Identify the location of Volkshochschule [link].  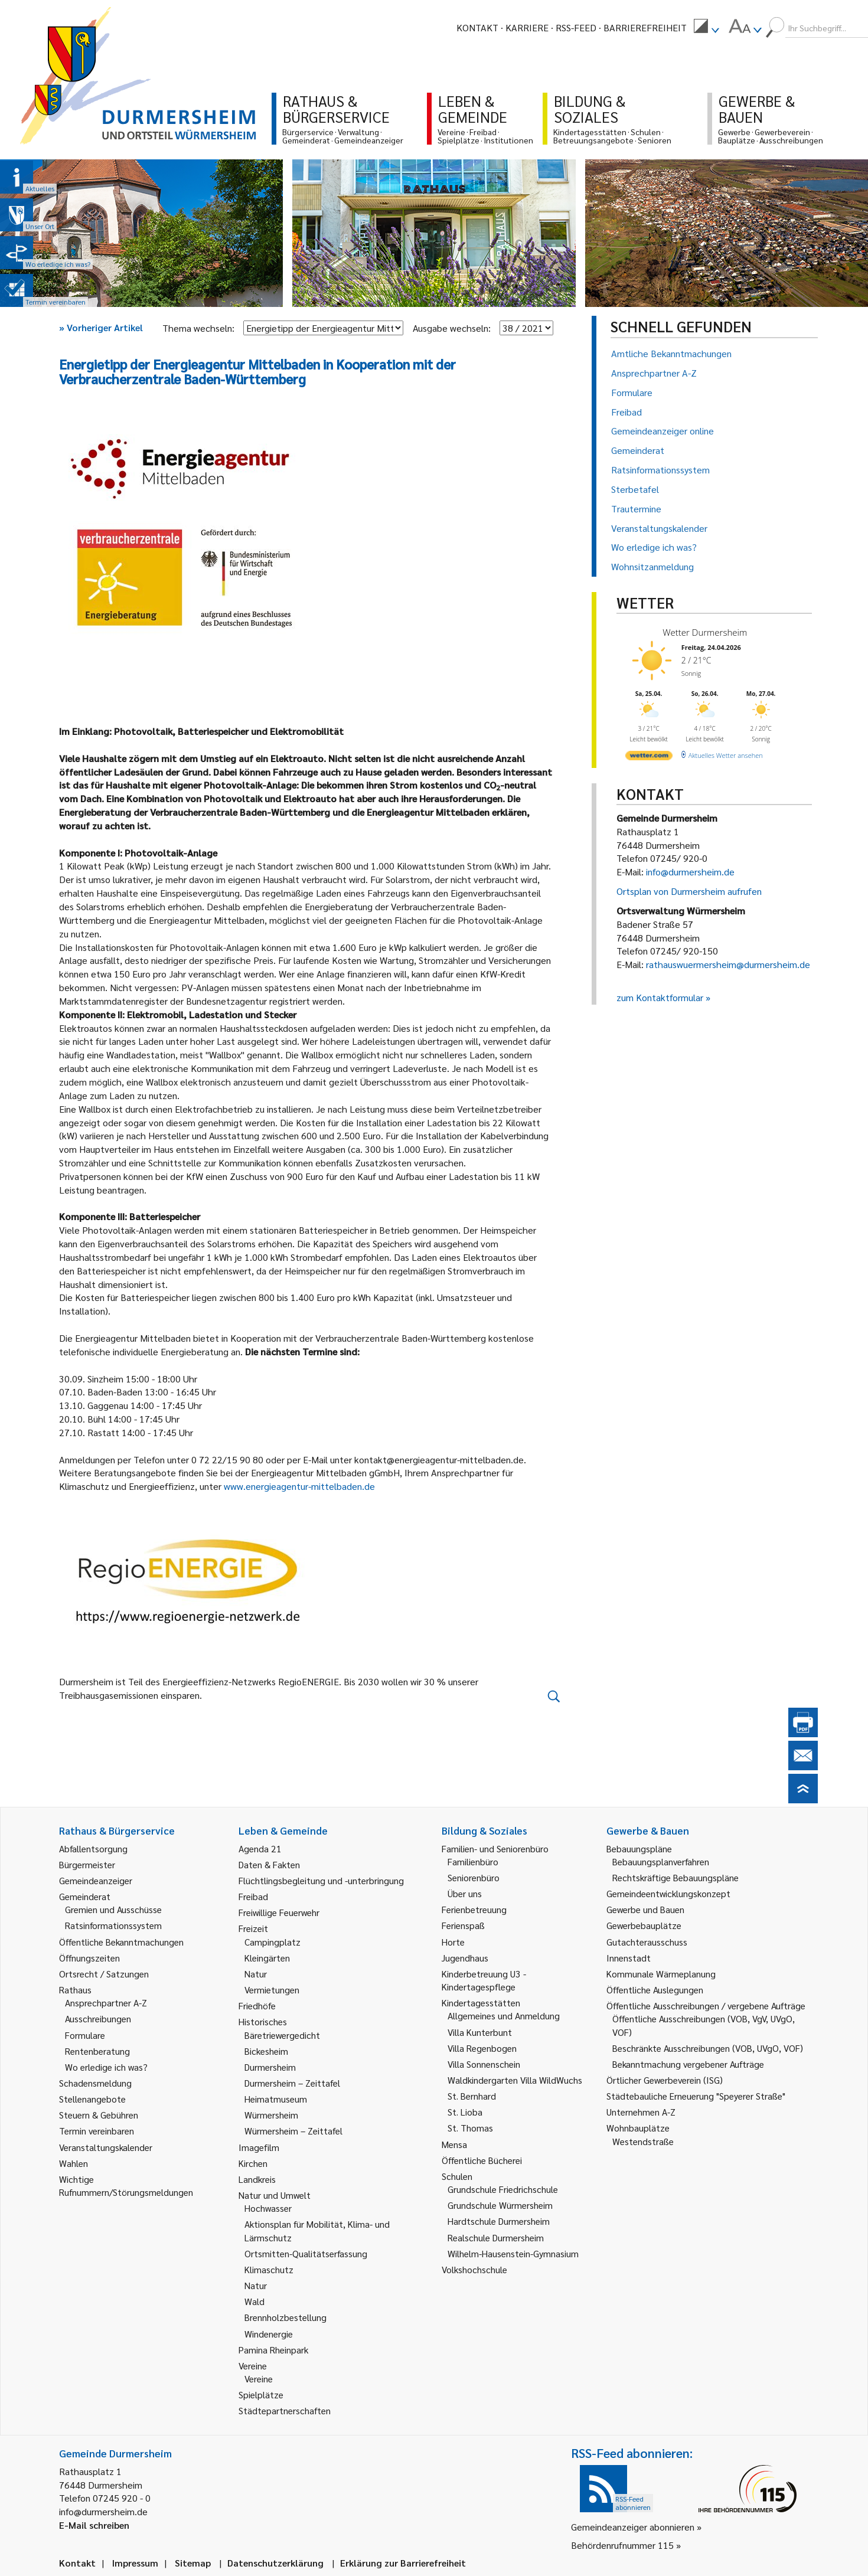
(474, 2269).